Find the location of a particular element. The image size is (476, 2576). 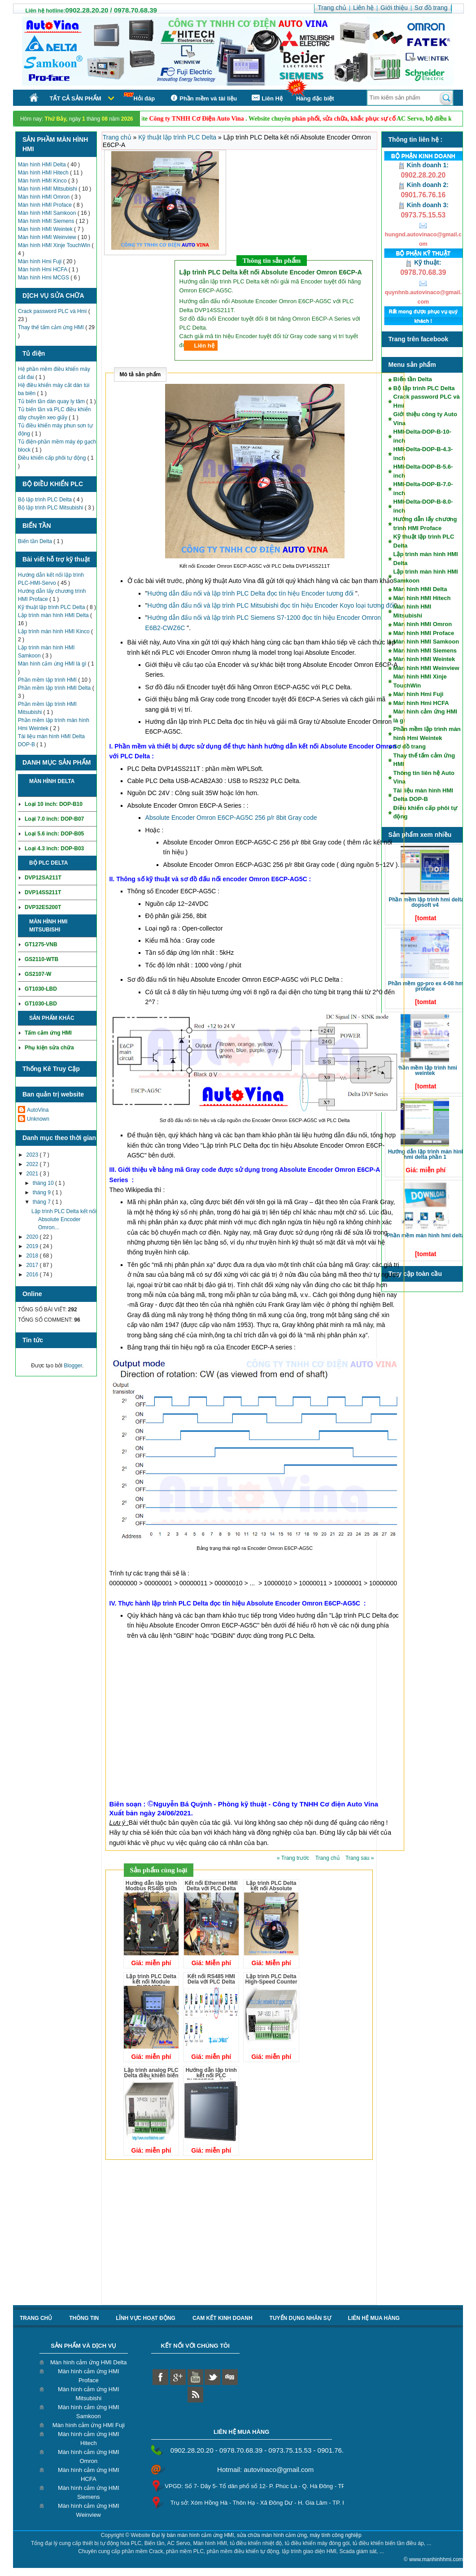

Màn hình HMI Xinje TouchWin is located at coordinates (55, 245).